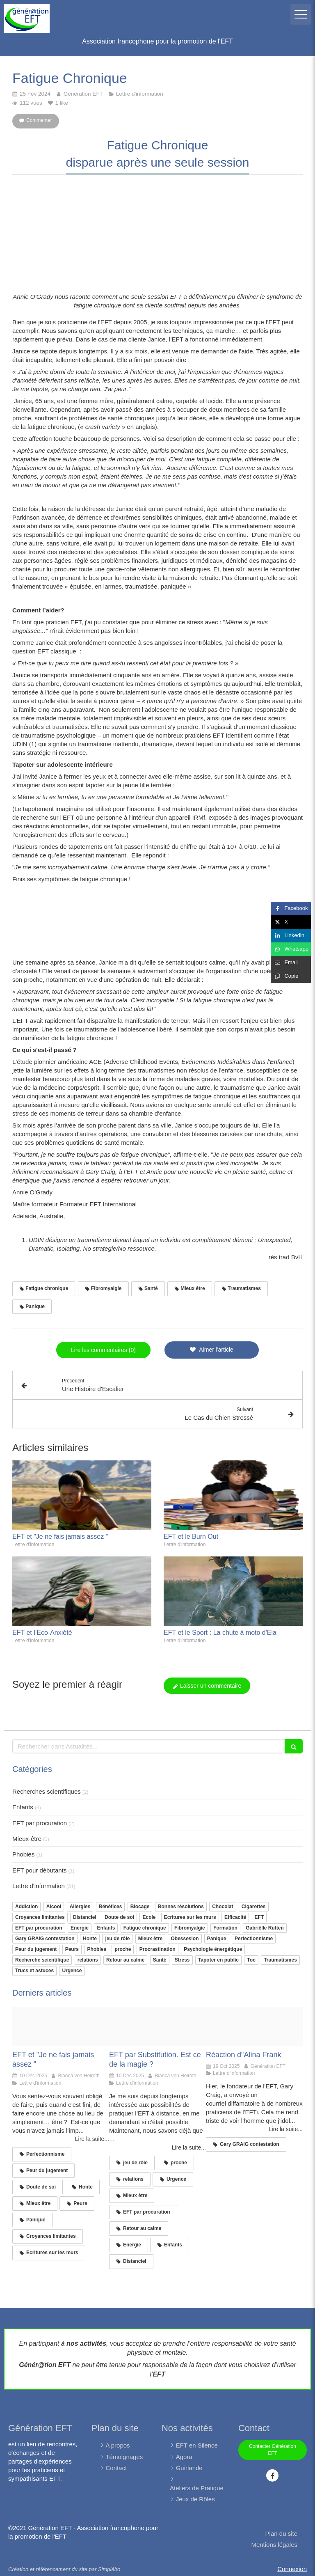 The width and height of the screenshot is (315, 2576). Describe the element at coordinates (150, 1938) in the screenshot. I see `Mieux être` at that location.